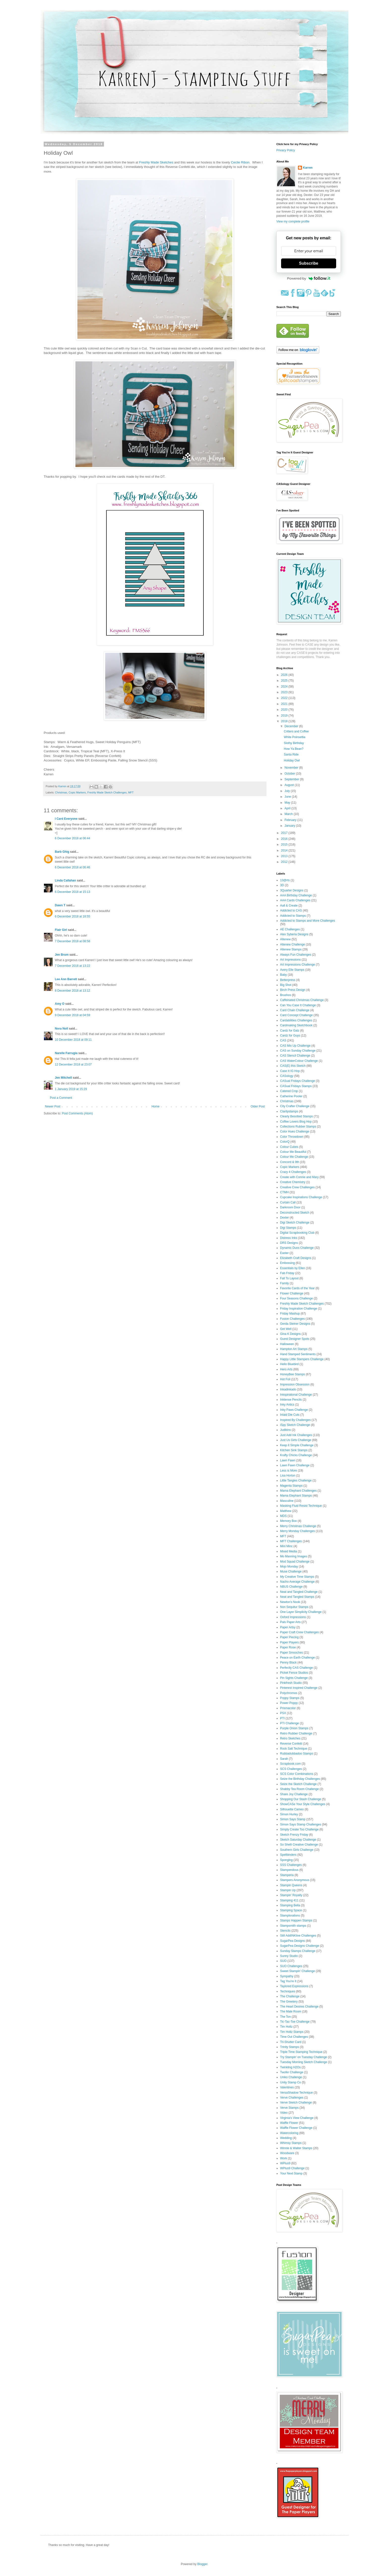 The width and height of the screenshot is (389, 2576). What do you see at coordinates (284, 1758) in the screenshot?
I see `Sarah` at bounding box center [284, 1758].